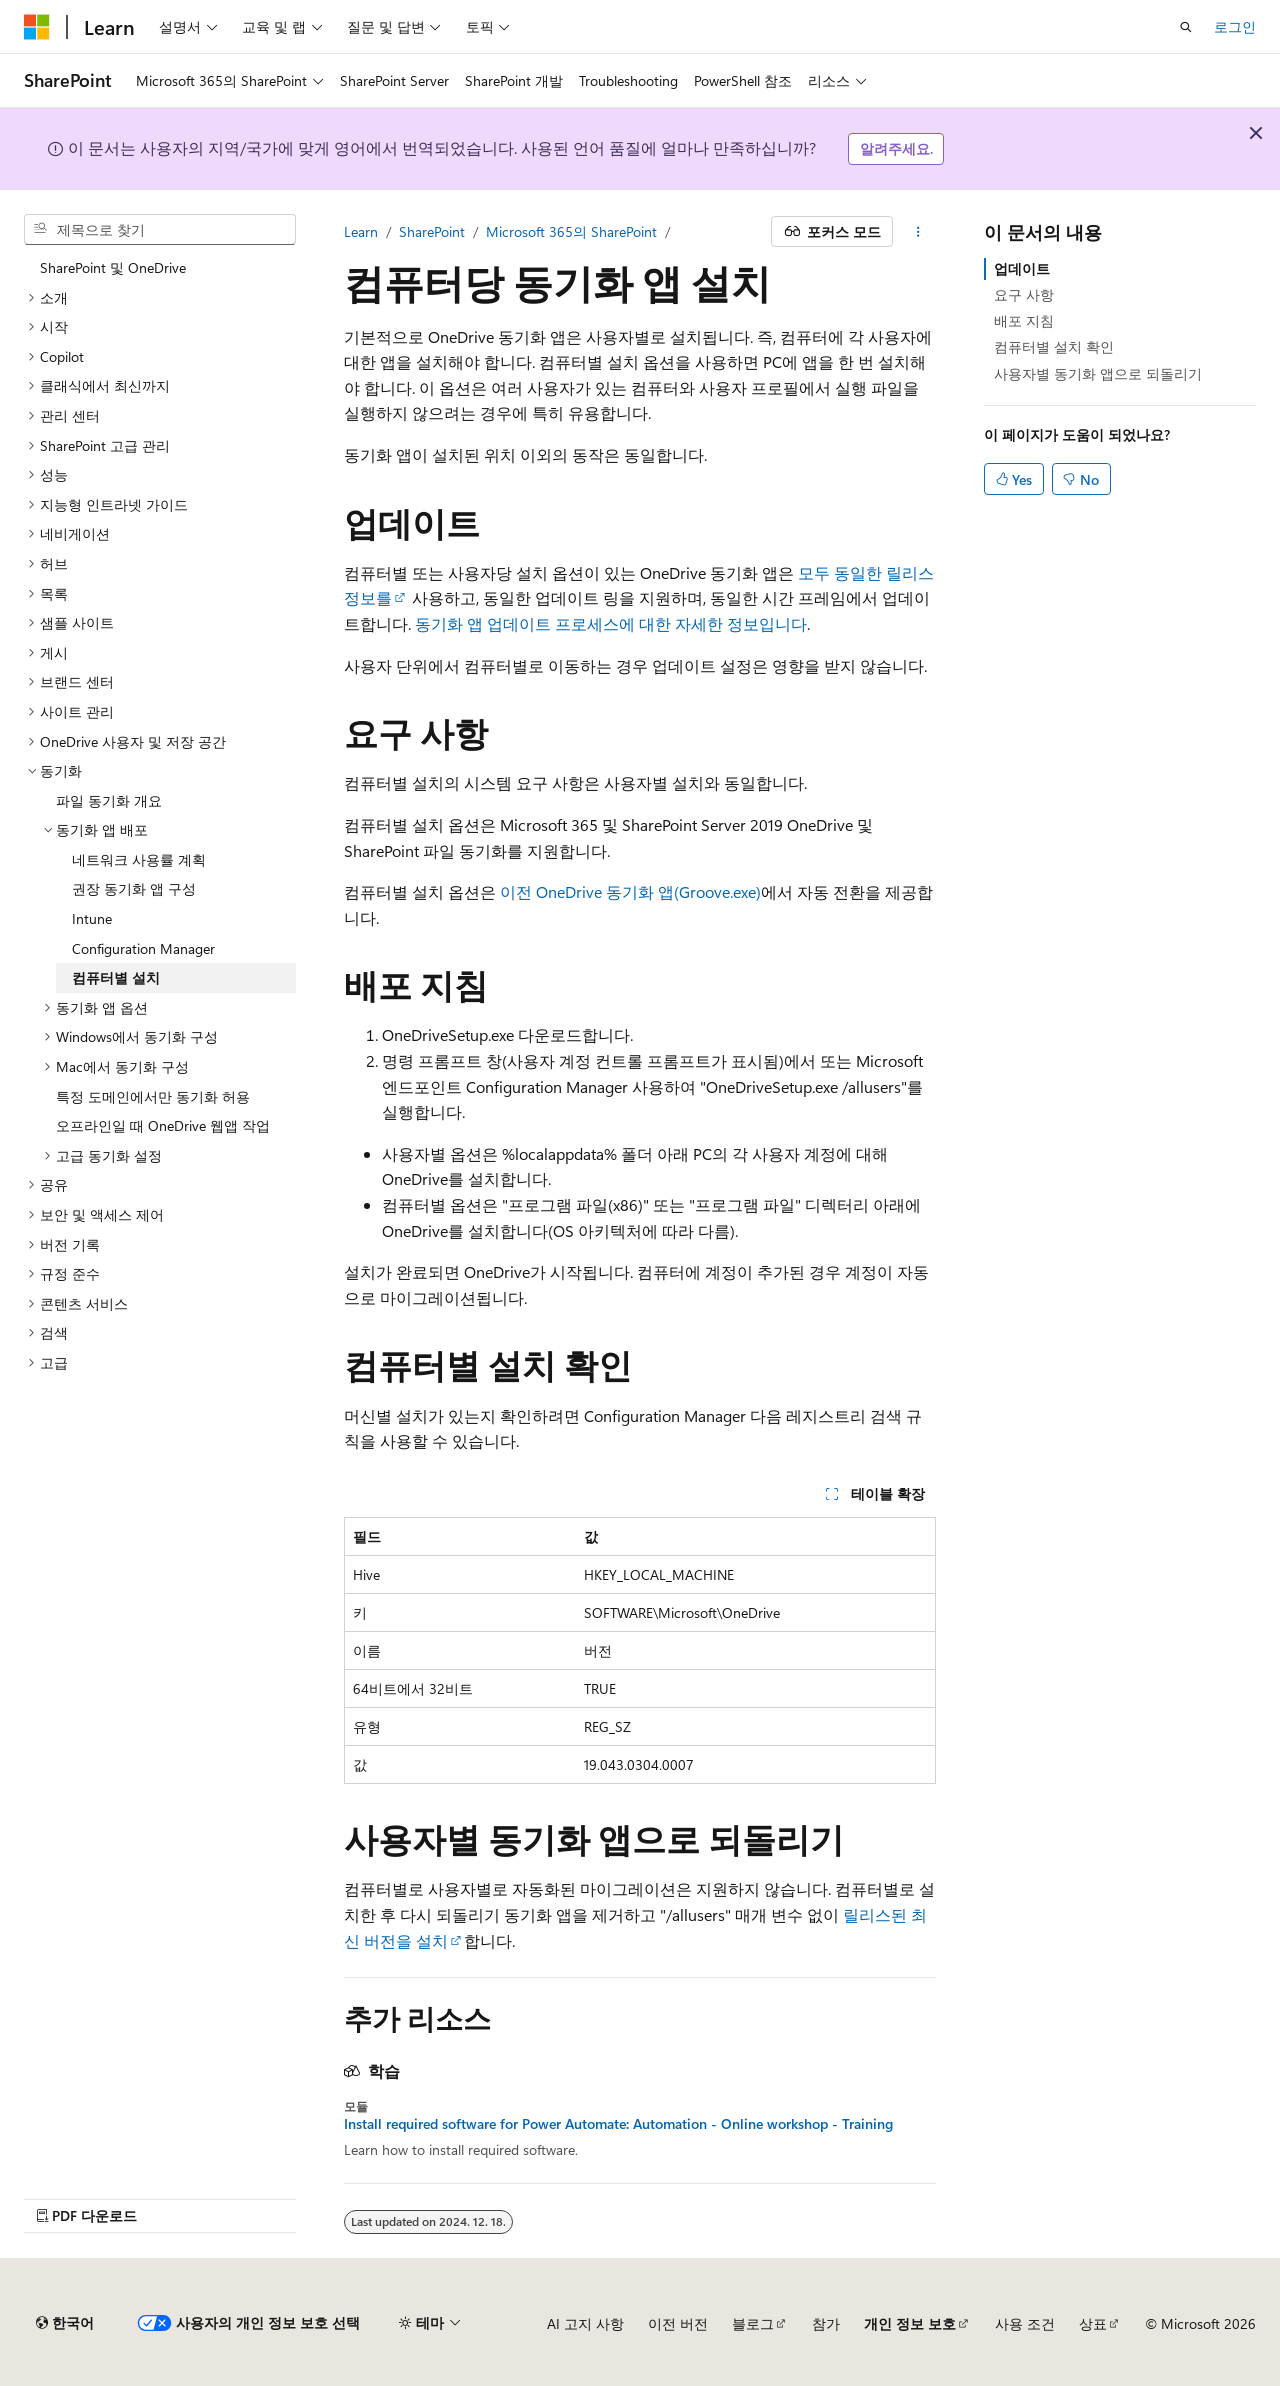 The height and width of the screenshot is (2386, 1280). Describe the element at coordinates (139, 859) in the screenshot. I see `네트워크 사용률 계획 [treeitem]` at that location.